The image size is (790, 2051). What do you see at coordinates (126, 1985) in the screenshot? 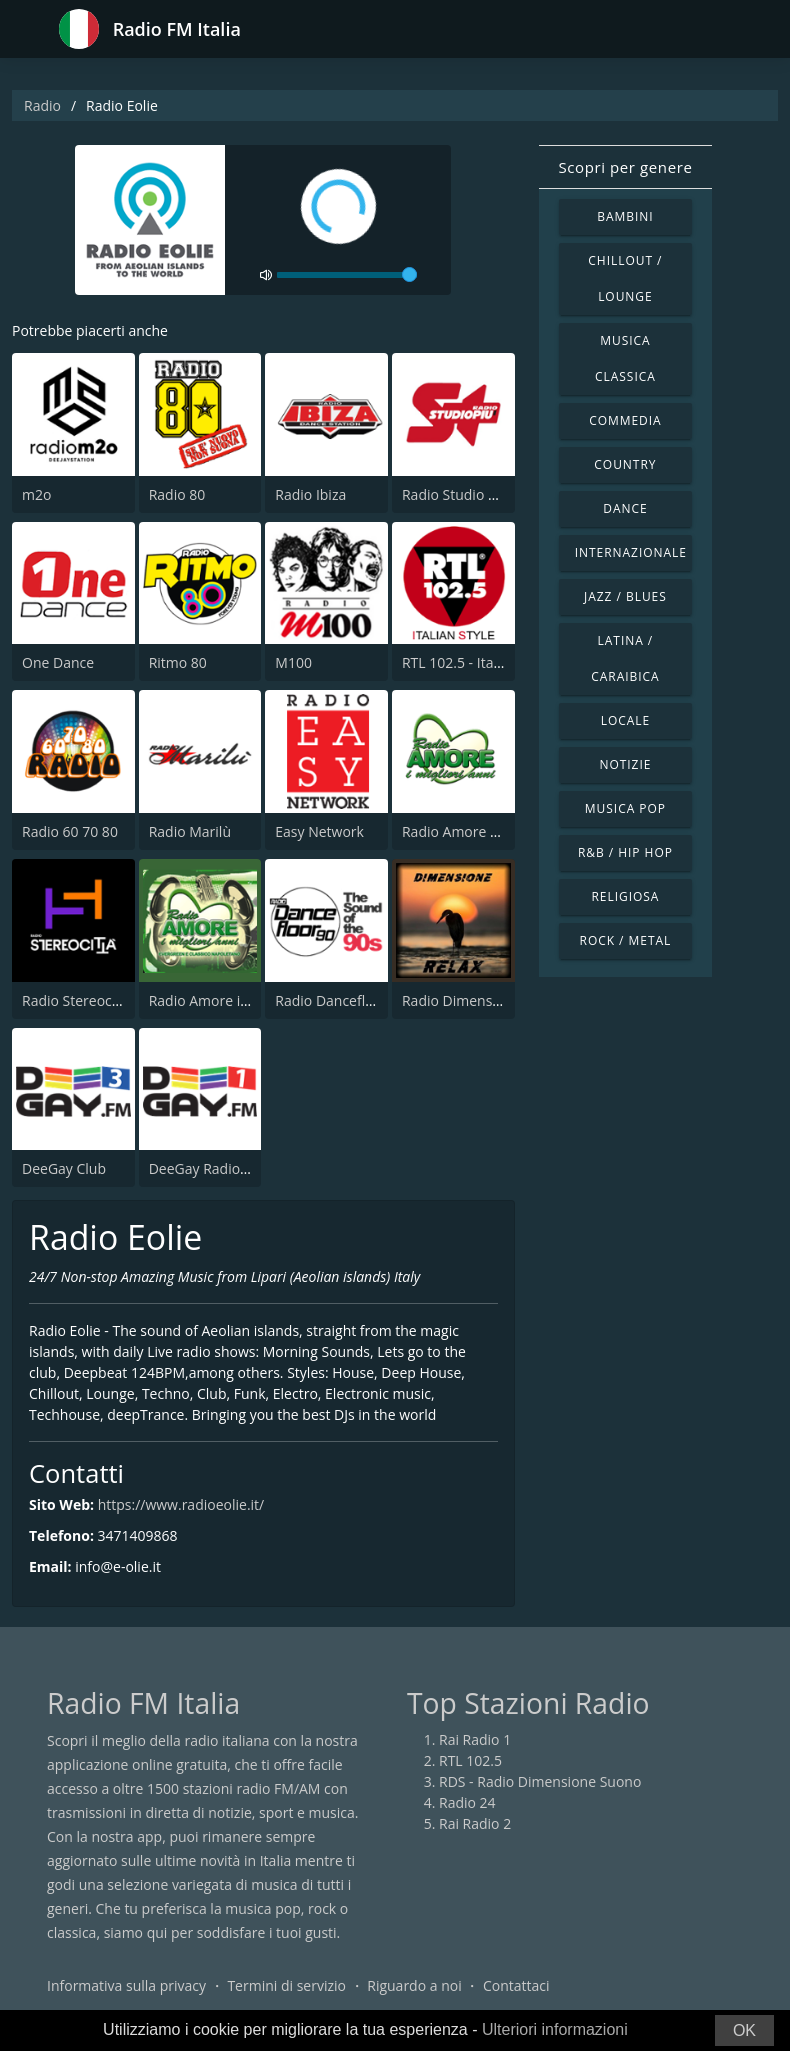
I see `Informativa sulla privacy` at bounding box center [126, 1985].